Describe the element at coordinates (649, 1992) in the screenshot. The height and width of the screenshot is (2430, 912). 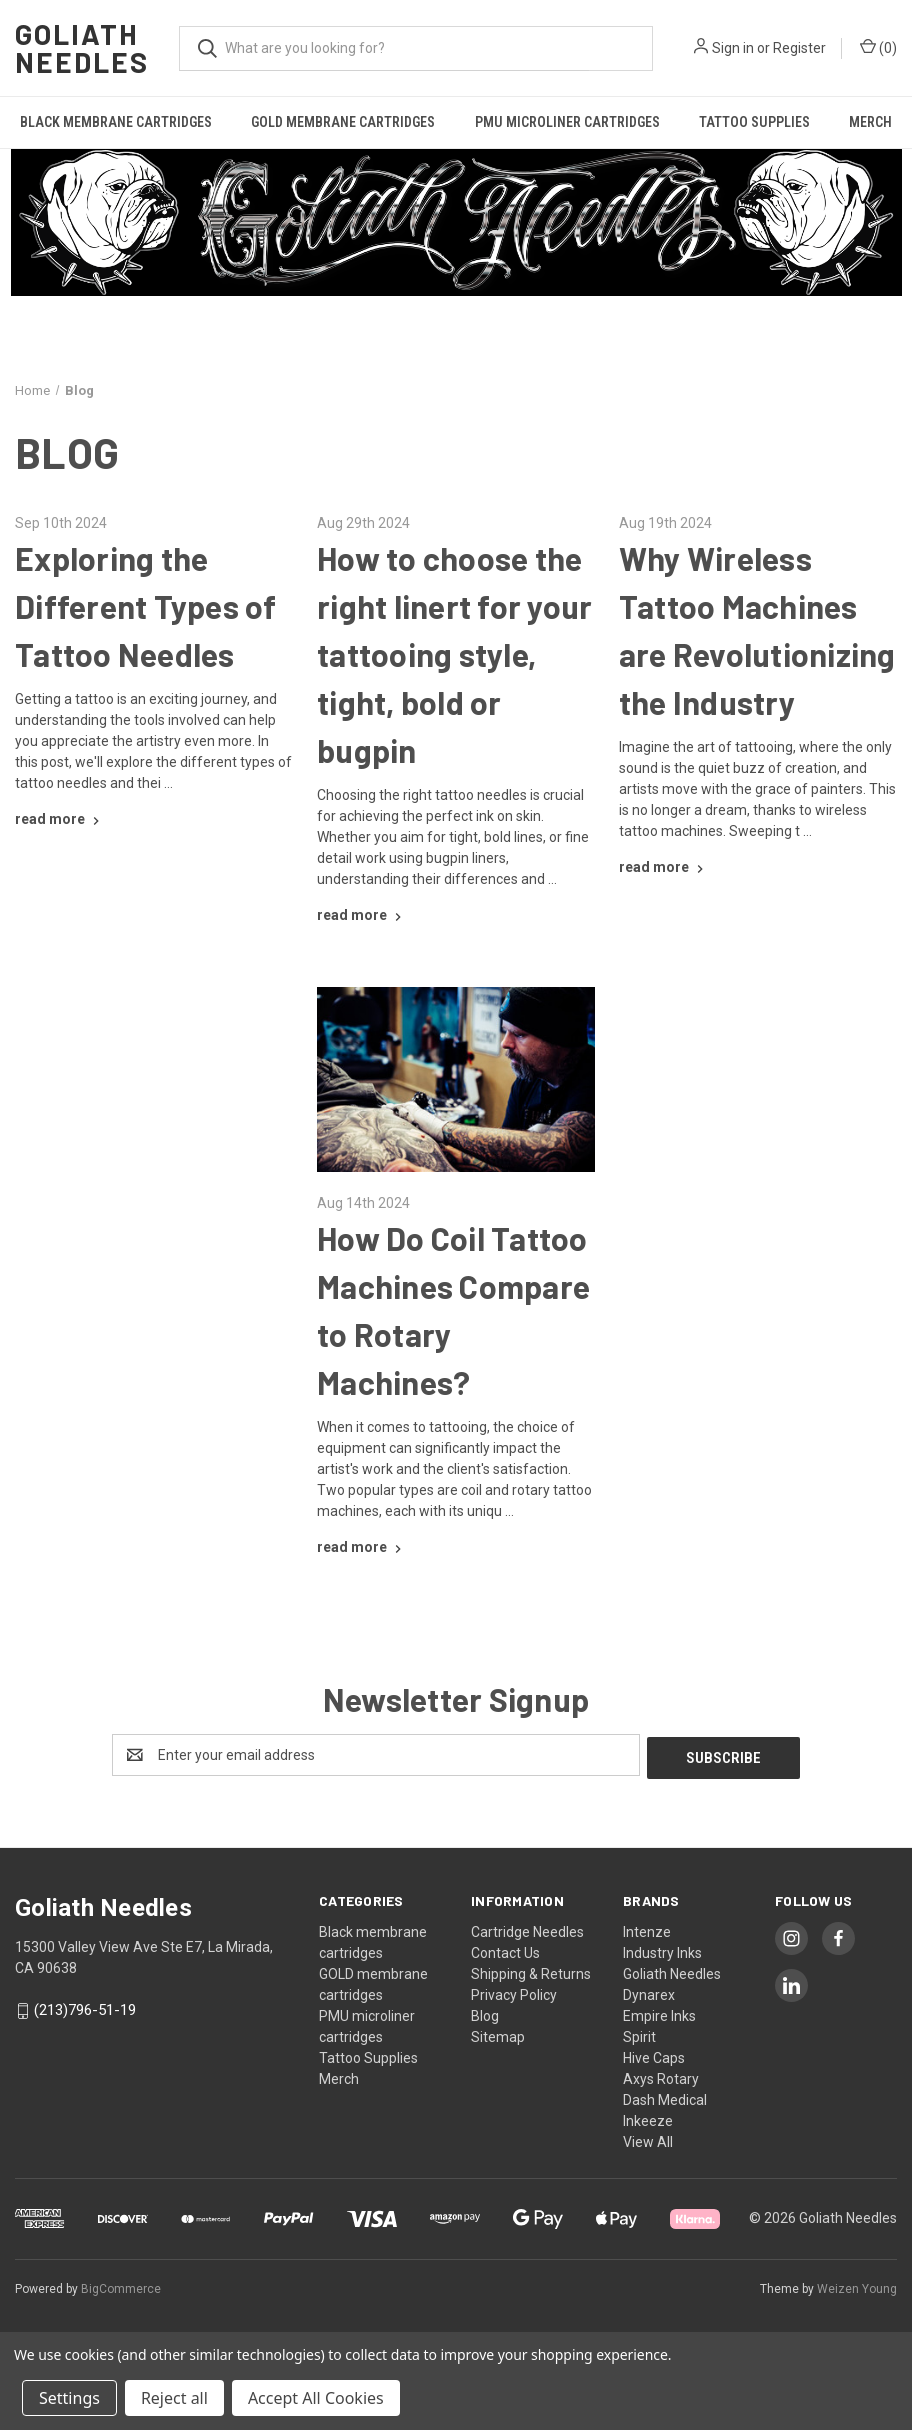
I see `Dynarex` at that location.